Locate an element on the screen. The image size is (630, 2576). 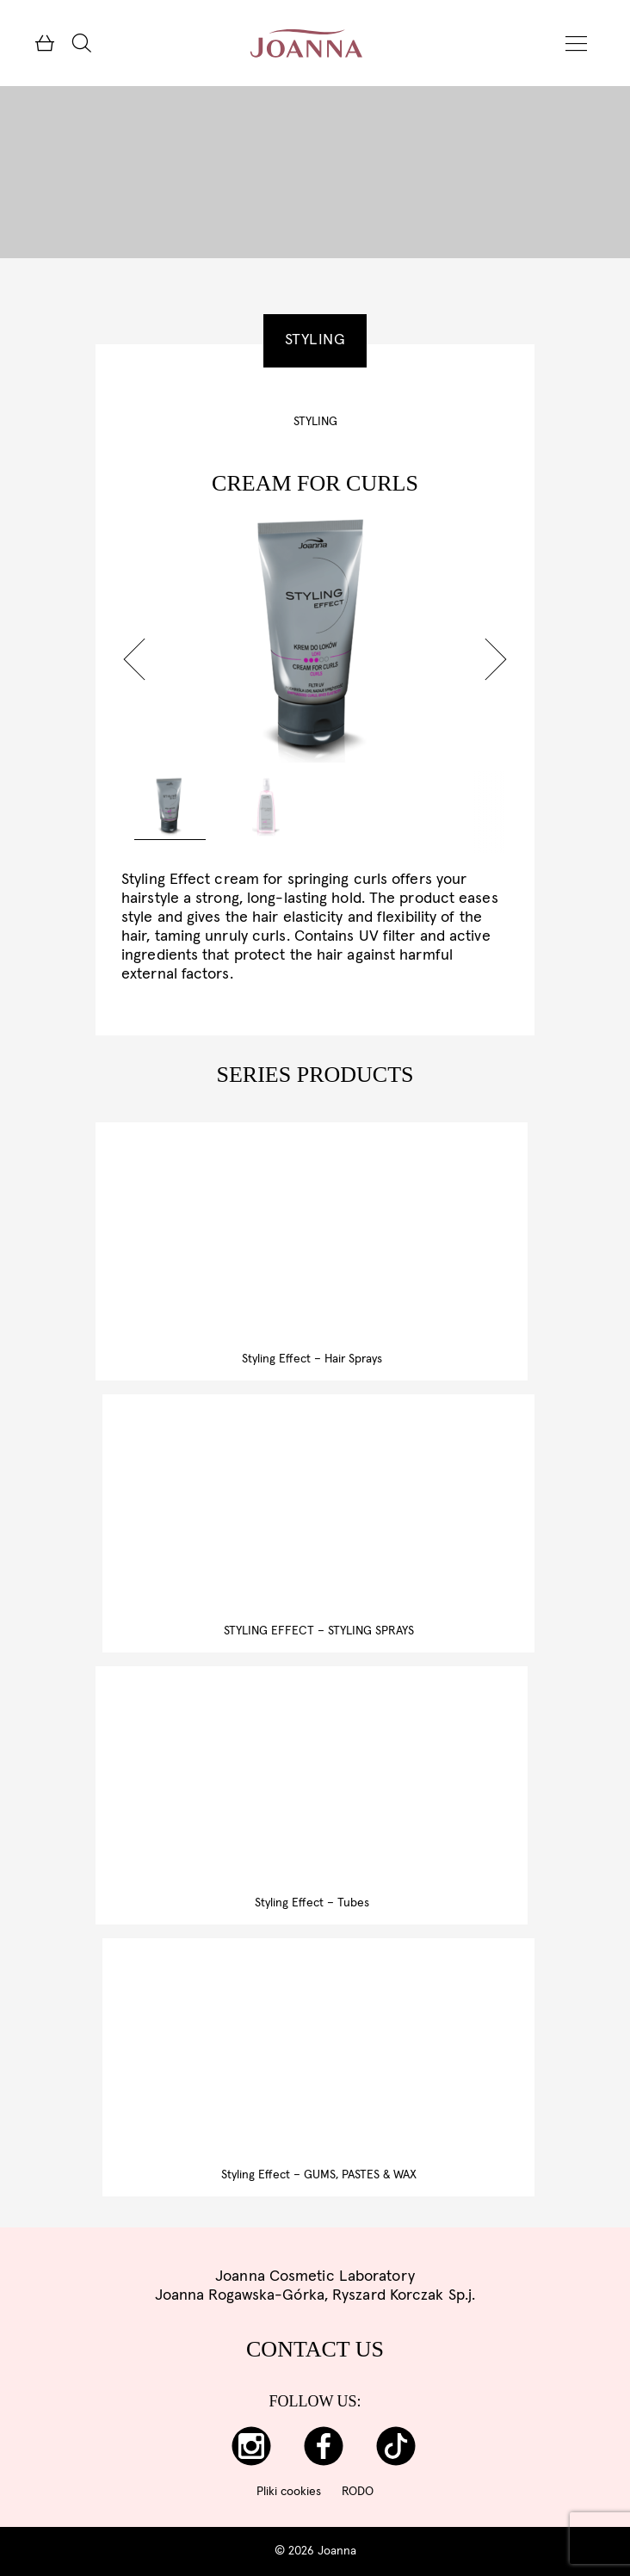
Pliki cookies is located at coordinates (288, 2492).